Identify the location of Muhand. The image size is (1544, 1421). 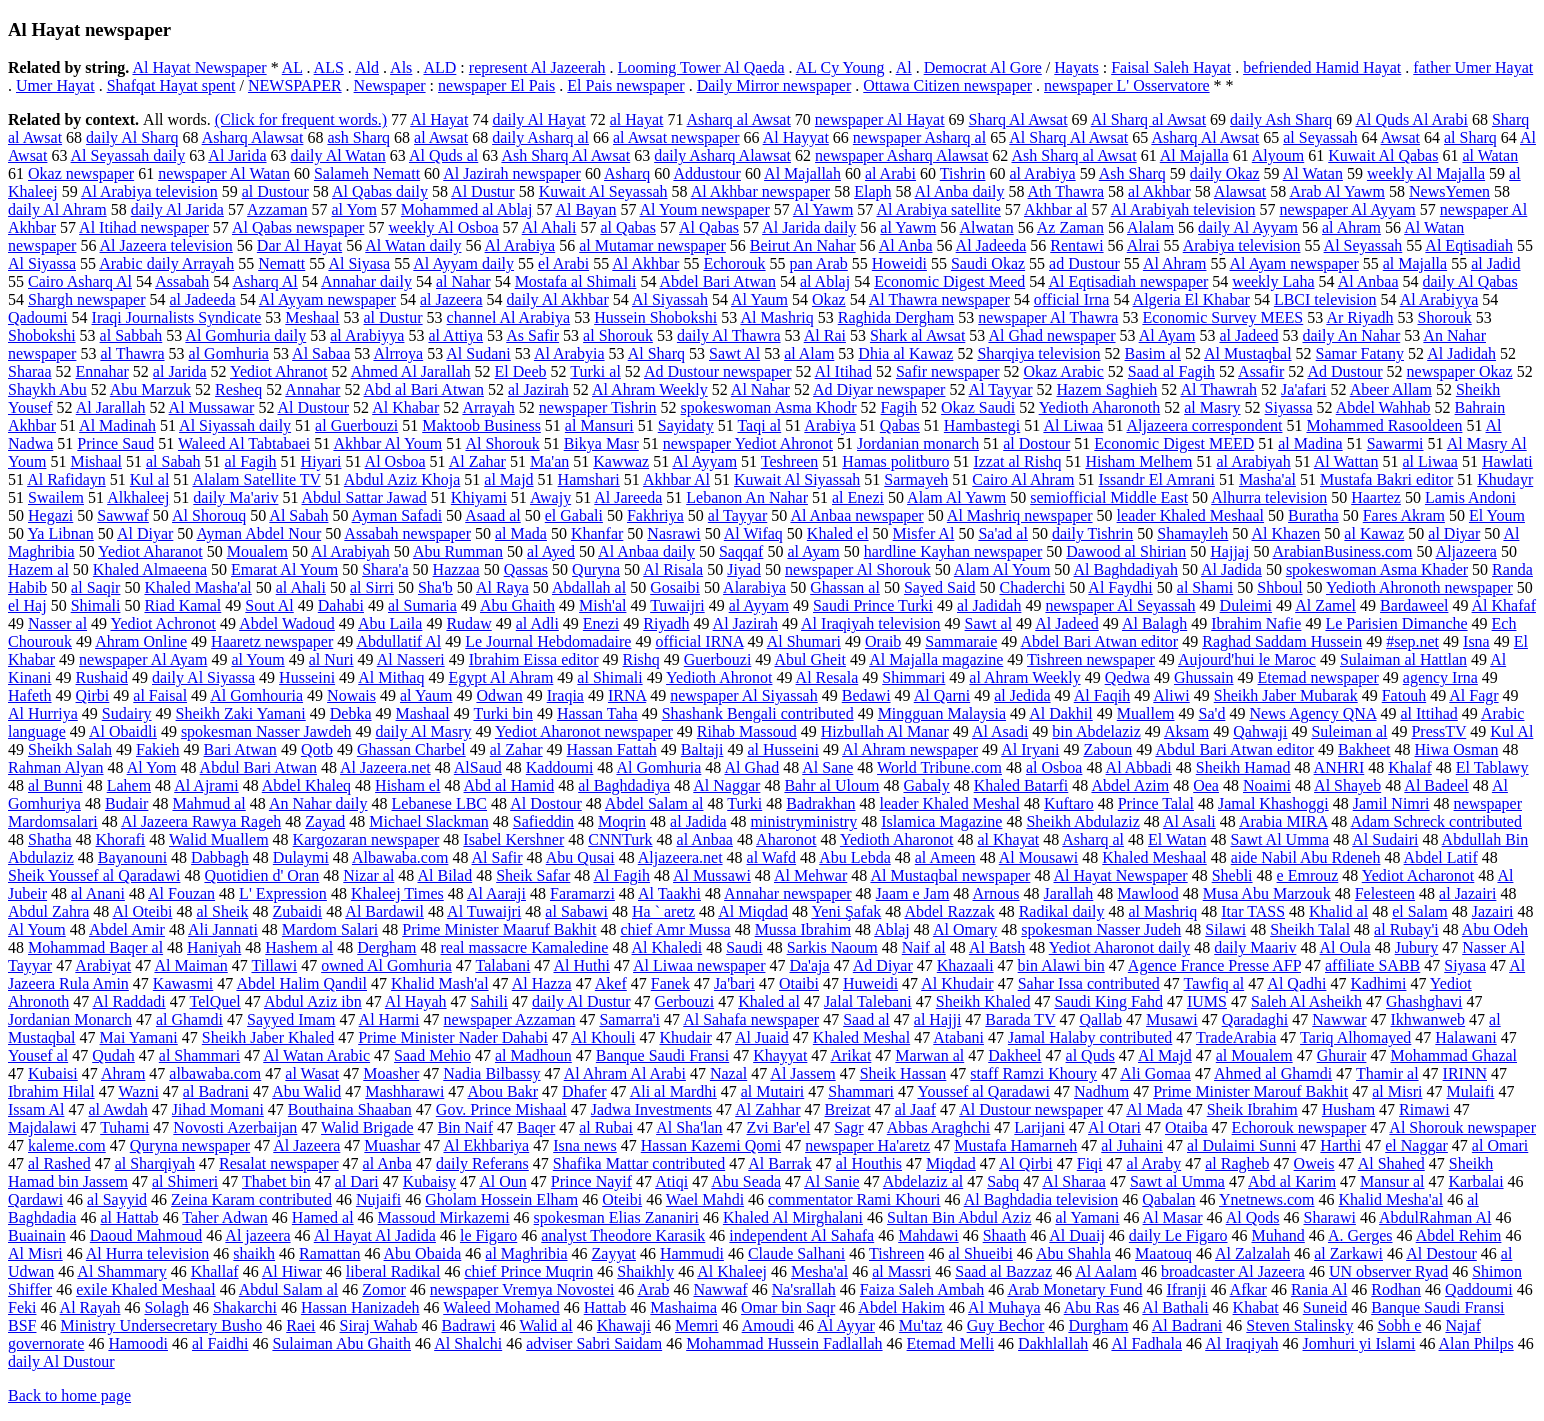
(1278, 1235).